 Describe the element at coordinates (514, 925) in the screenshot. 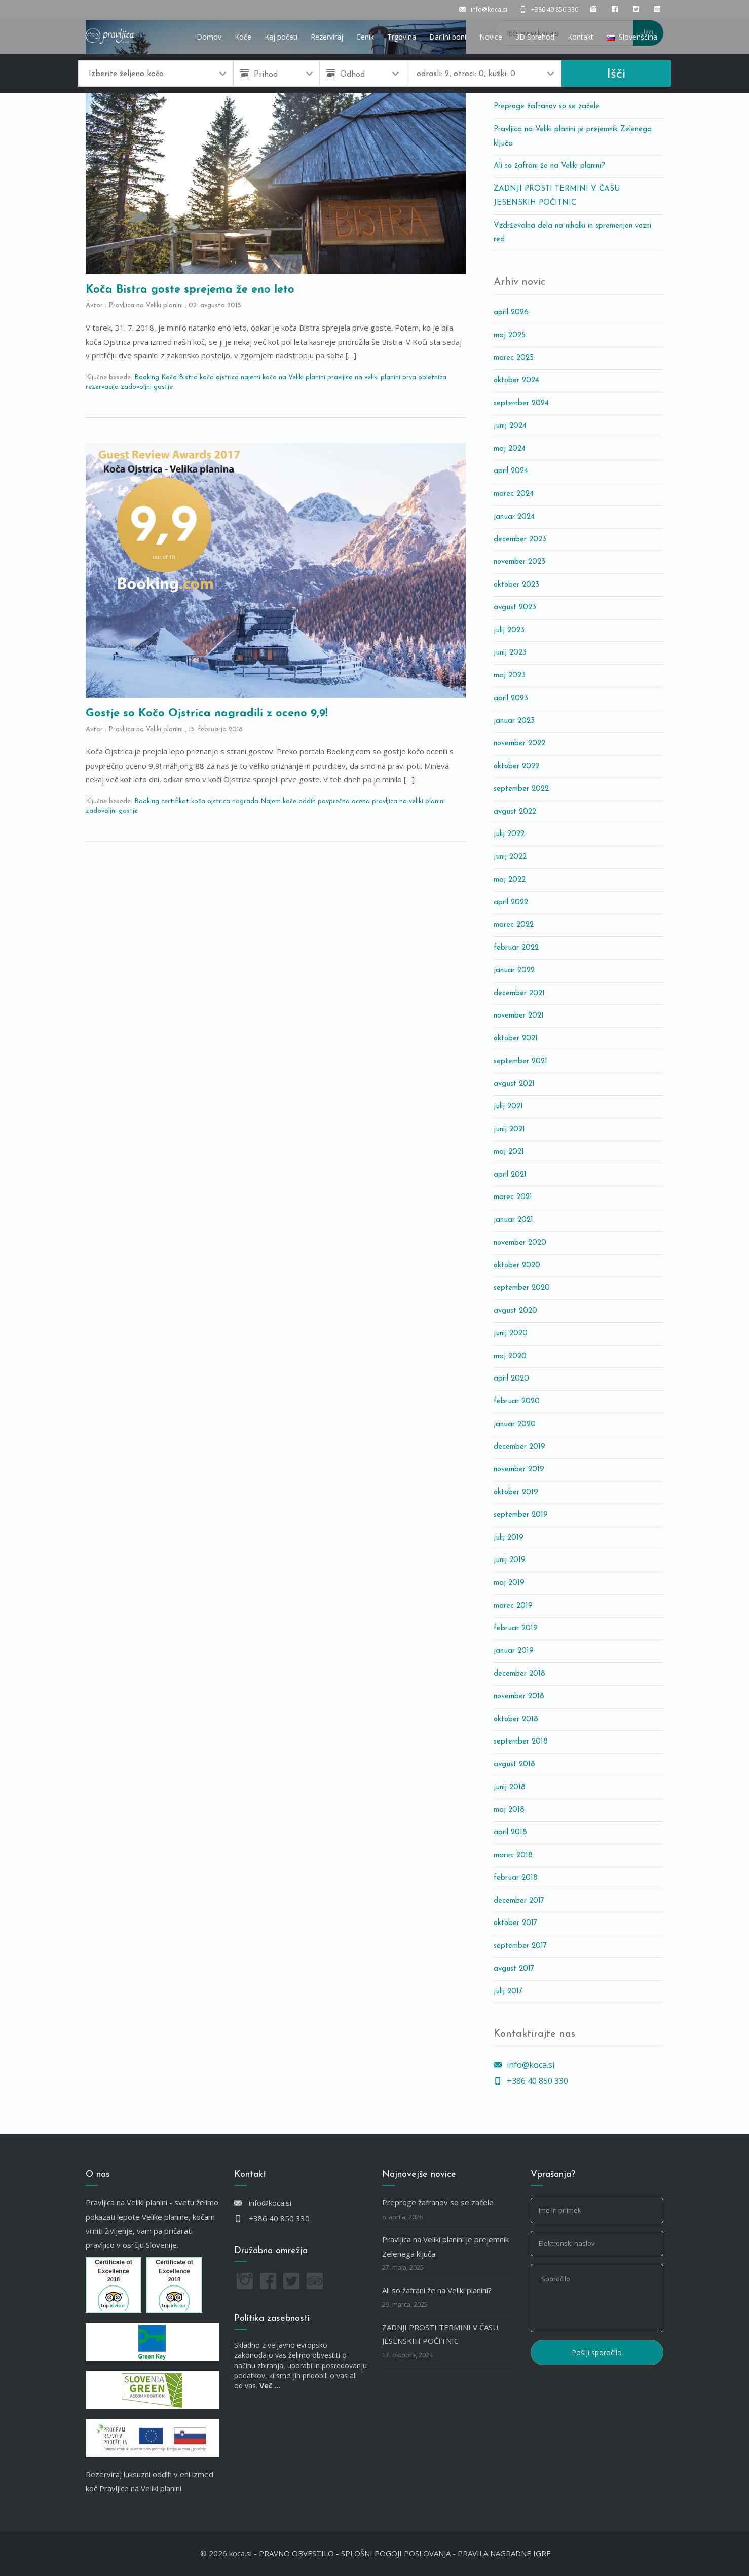

I see `marec 2022` at that location.